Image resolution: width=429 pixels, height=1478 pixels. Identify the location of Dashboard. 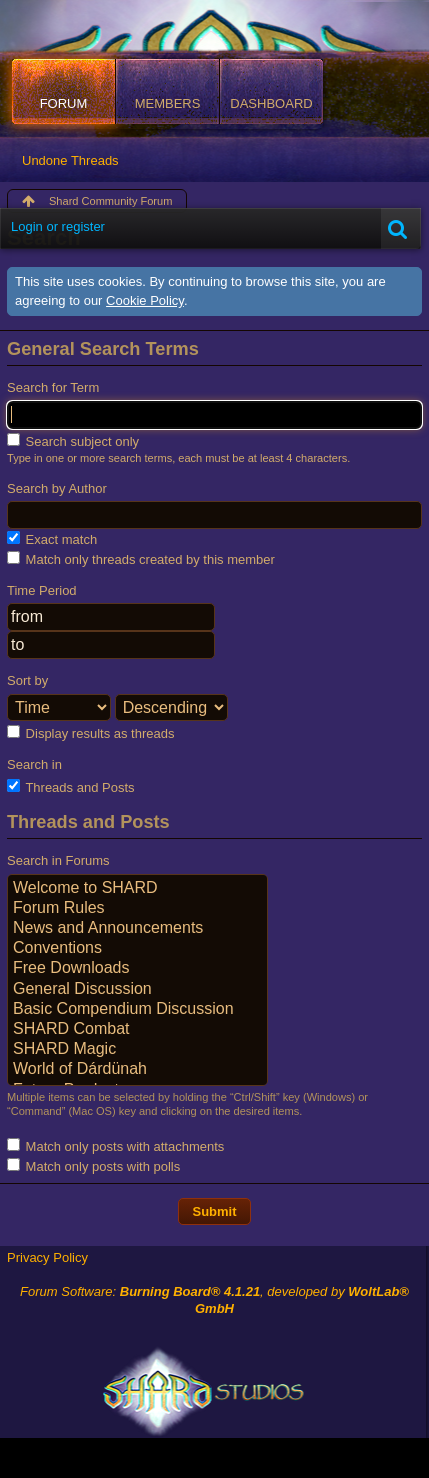
(271, 103).